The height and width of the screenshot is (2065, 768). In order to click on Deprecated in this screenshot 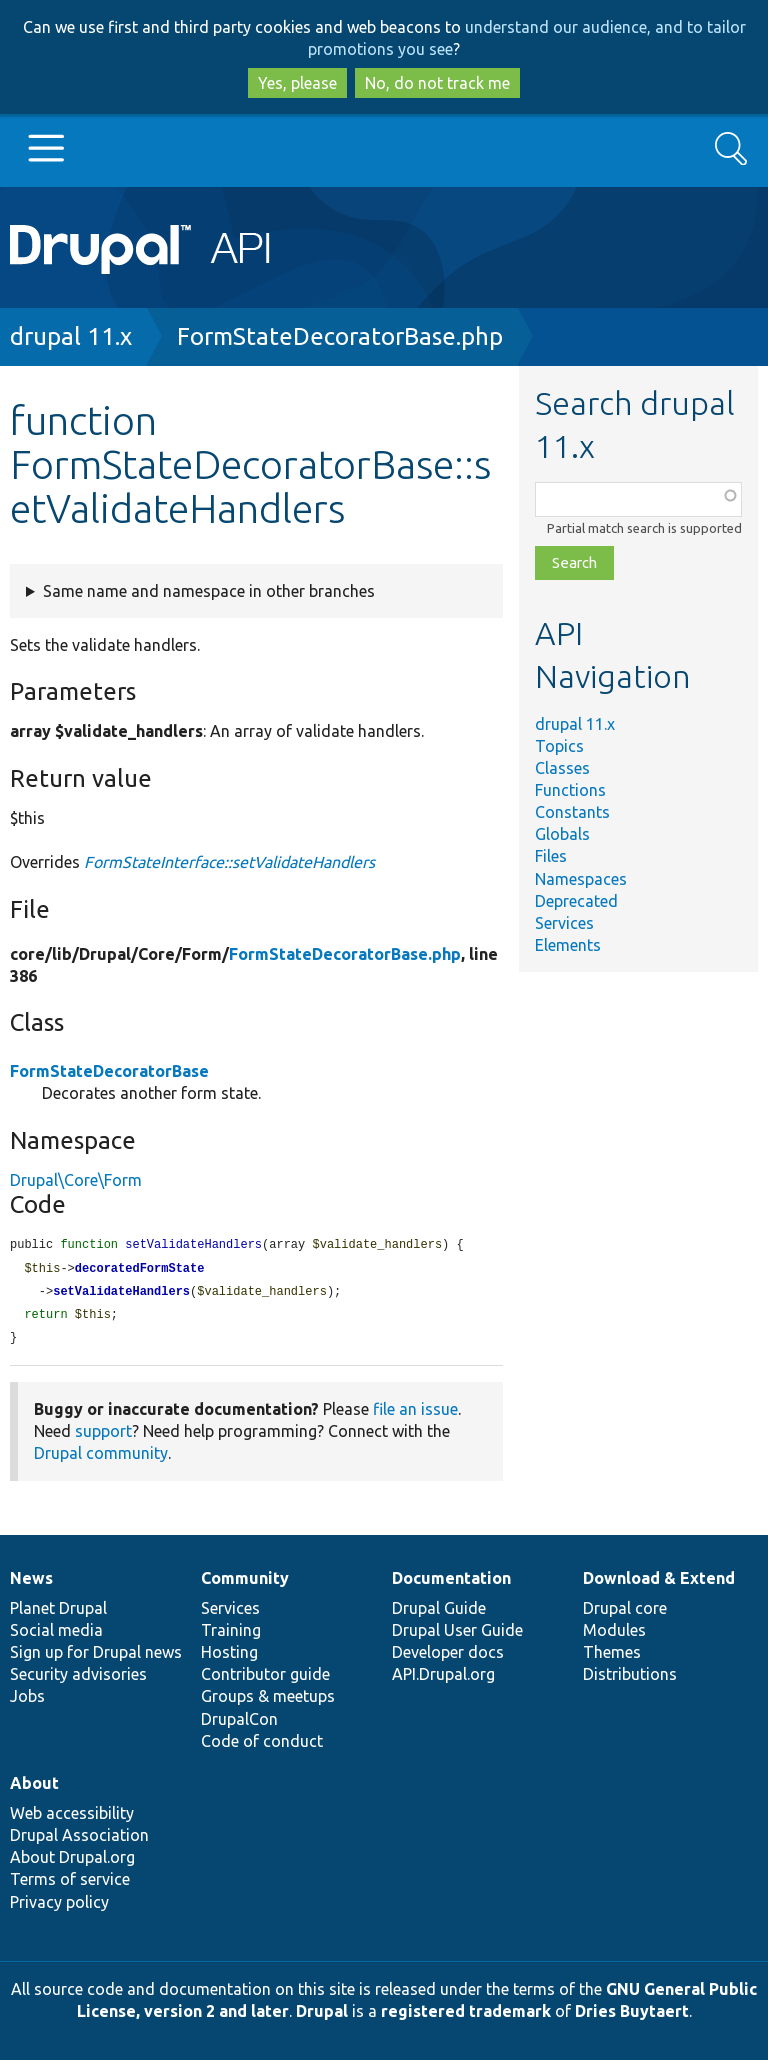, I will do `click(576, 901)`.